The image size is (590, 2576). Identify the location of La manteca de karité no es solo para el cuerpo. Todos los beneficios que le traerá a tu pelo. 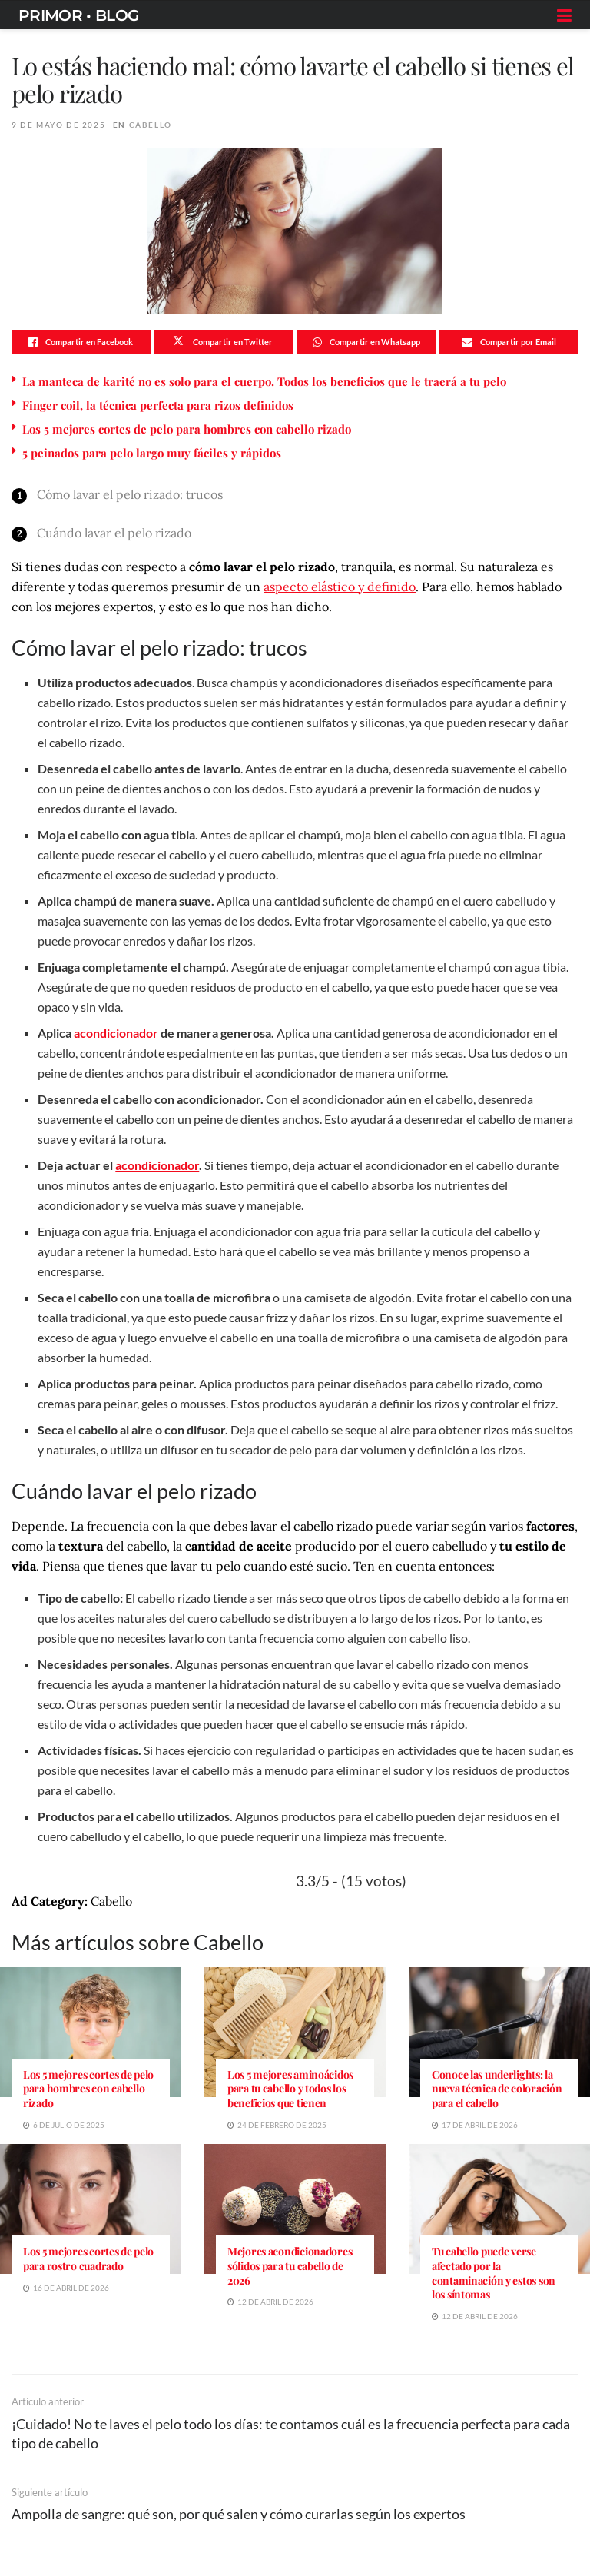
(264, 381).